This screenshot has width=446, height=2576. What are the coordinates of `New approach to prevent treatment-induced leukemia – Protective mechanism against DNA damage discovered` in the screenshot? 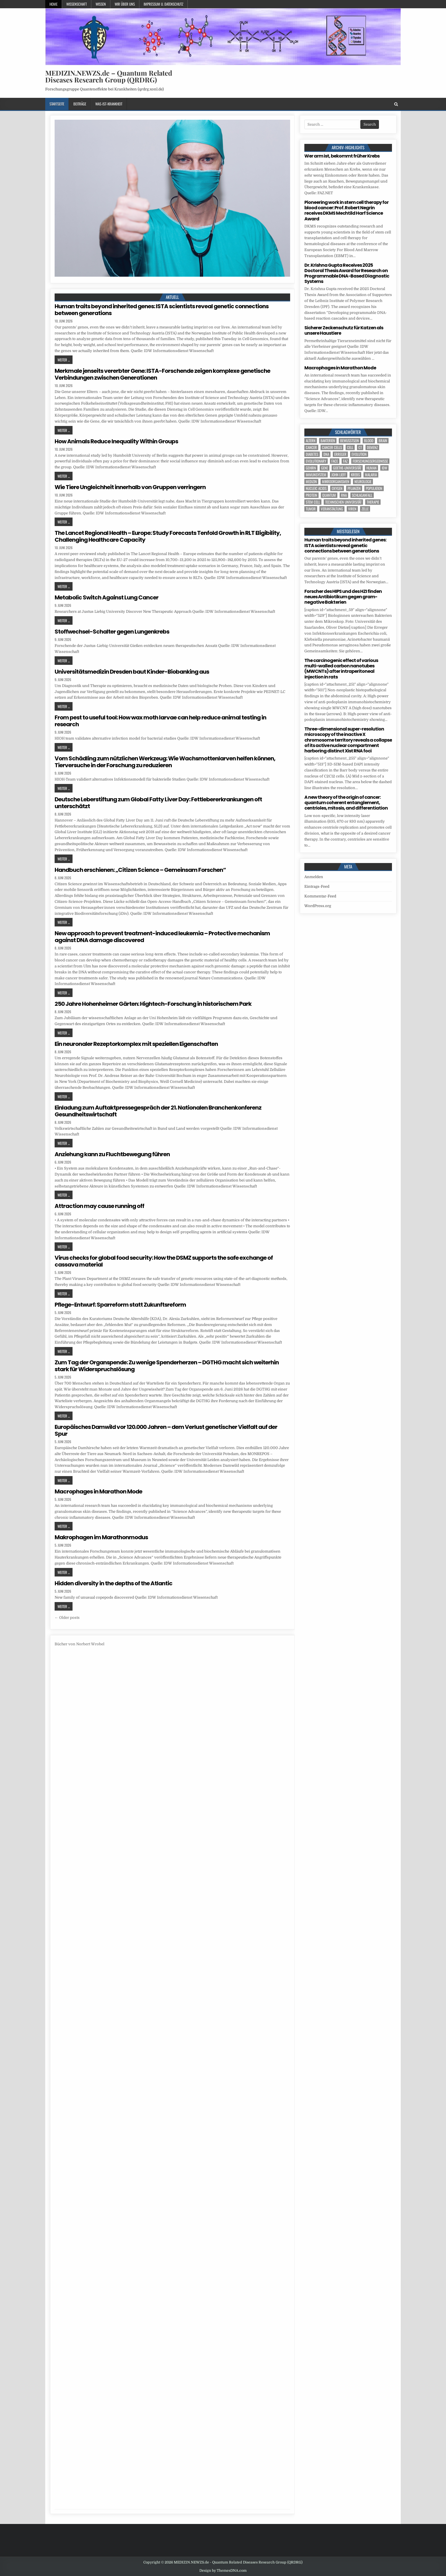 It's located at (162, 936).